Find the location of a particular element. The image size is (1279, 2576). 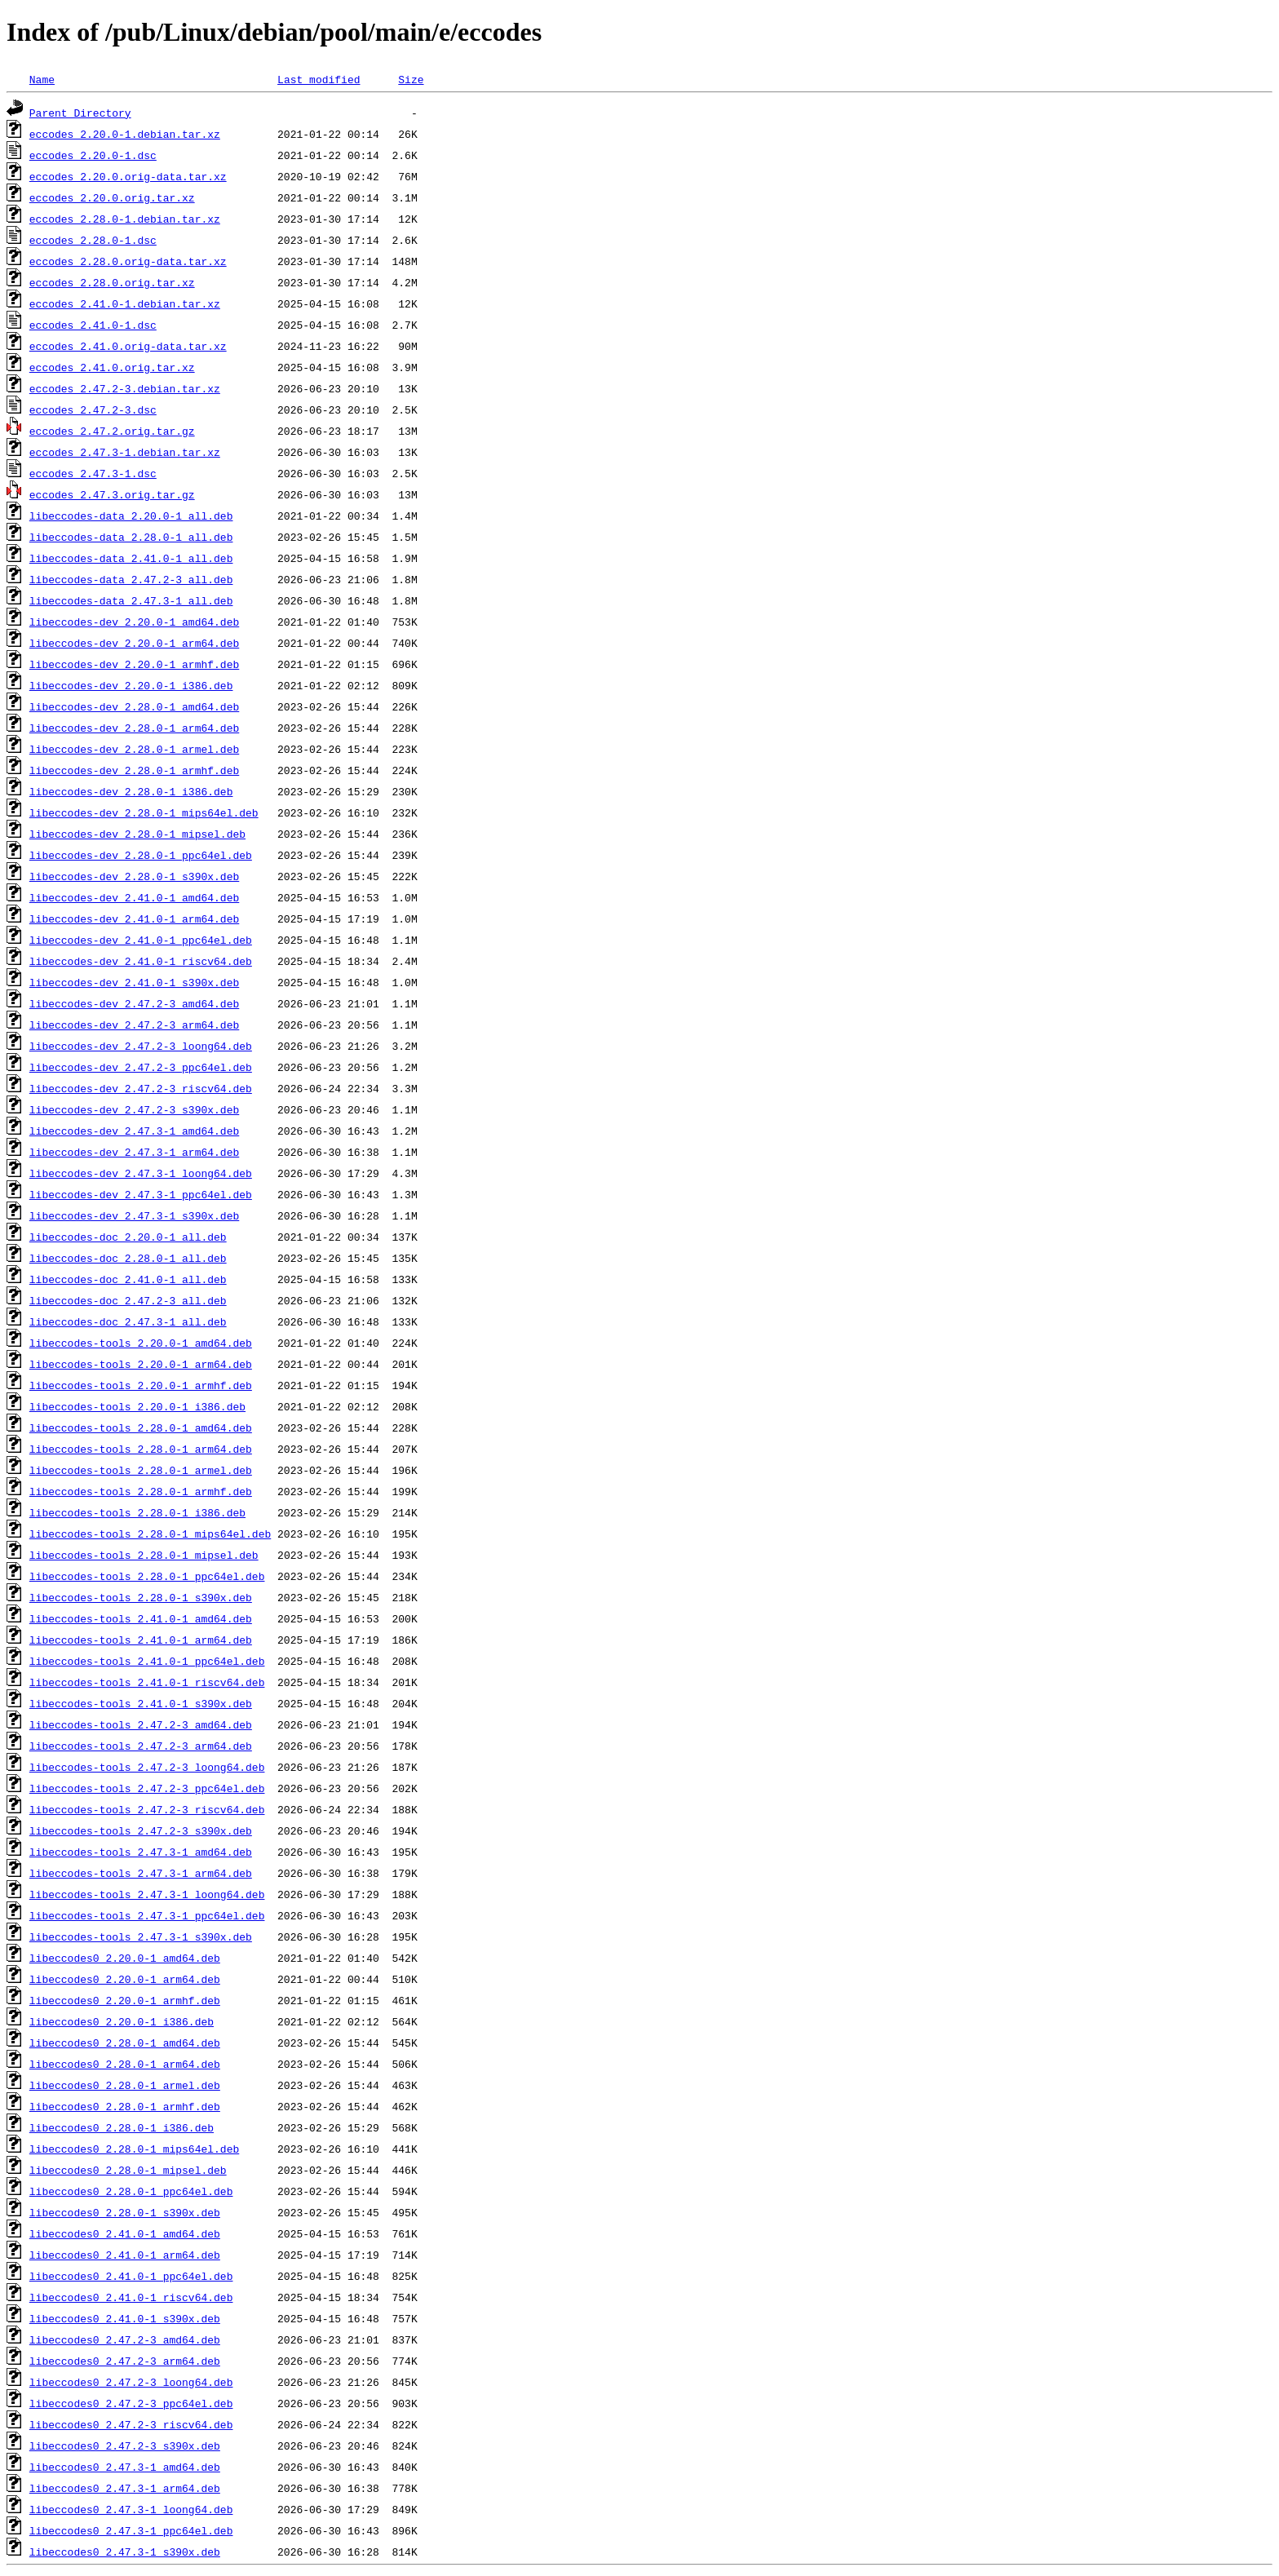

libeccodes0_2.28.0-1_mipsel.deb is located at coordinates (128, 2169).